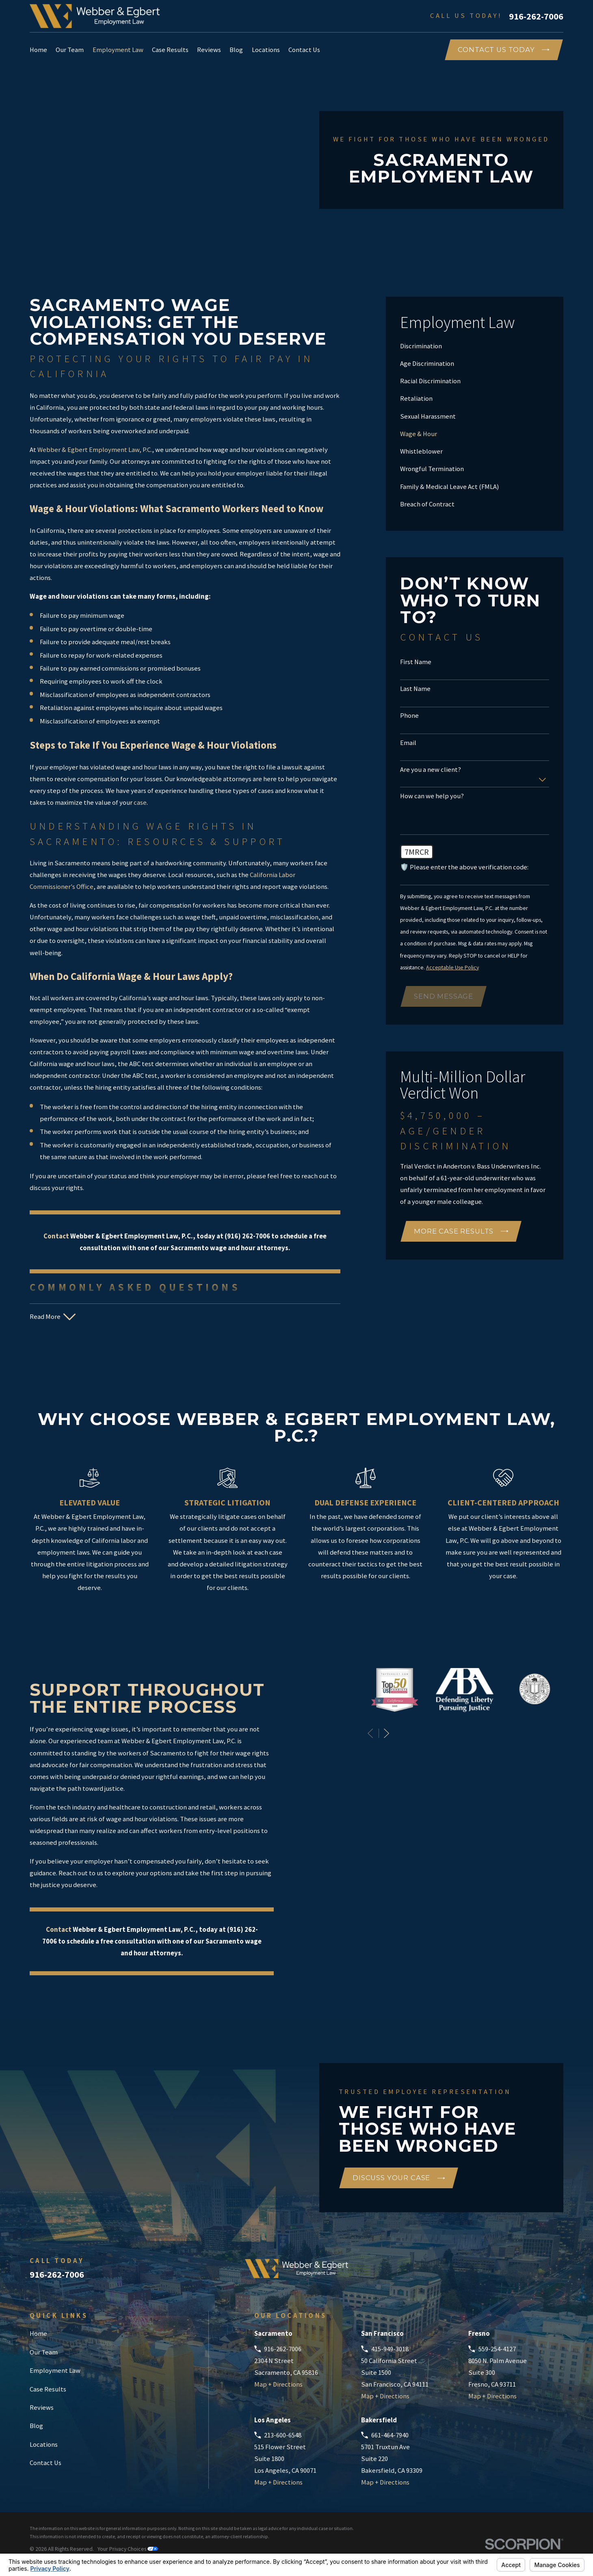 The width and height of the screenshot is (593, 2576). What do you see at coordinates (70, 50) in the screenshot?
I see `Our Team [menuitem]` at bounding box center [70, 50].